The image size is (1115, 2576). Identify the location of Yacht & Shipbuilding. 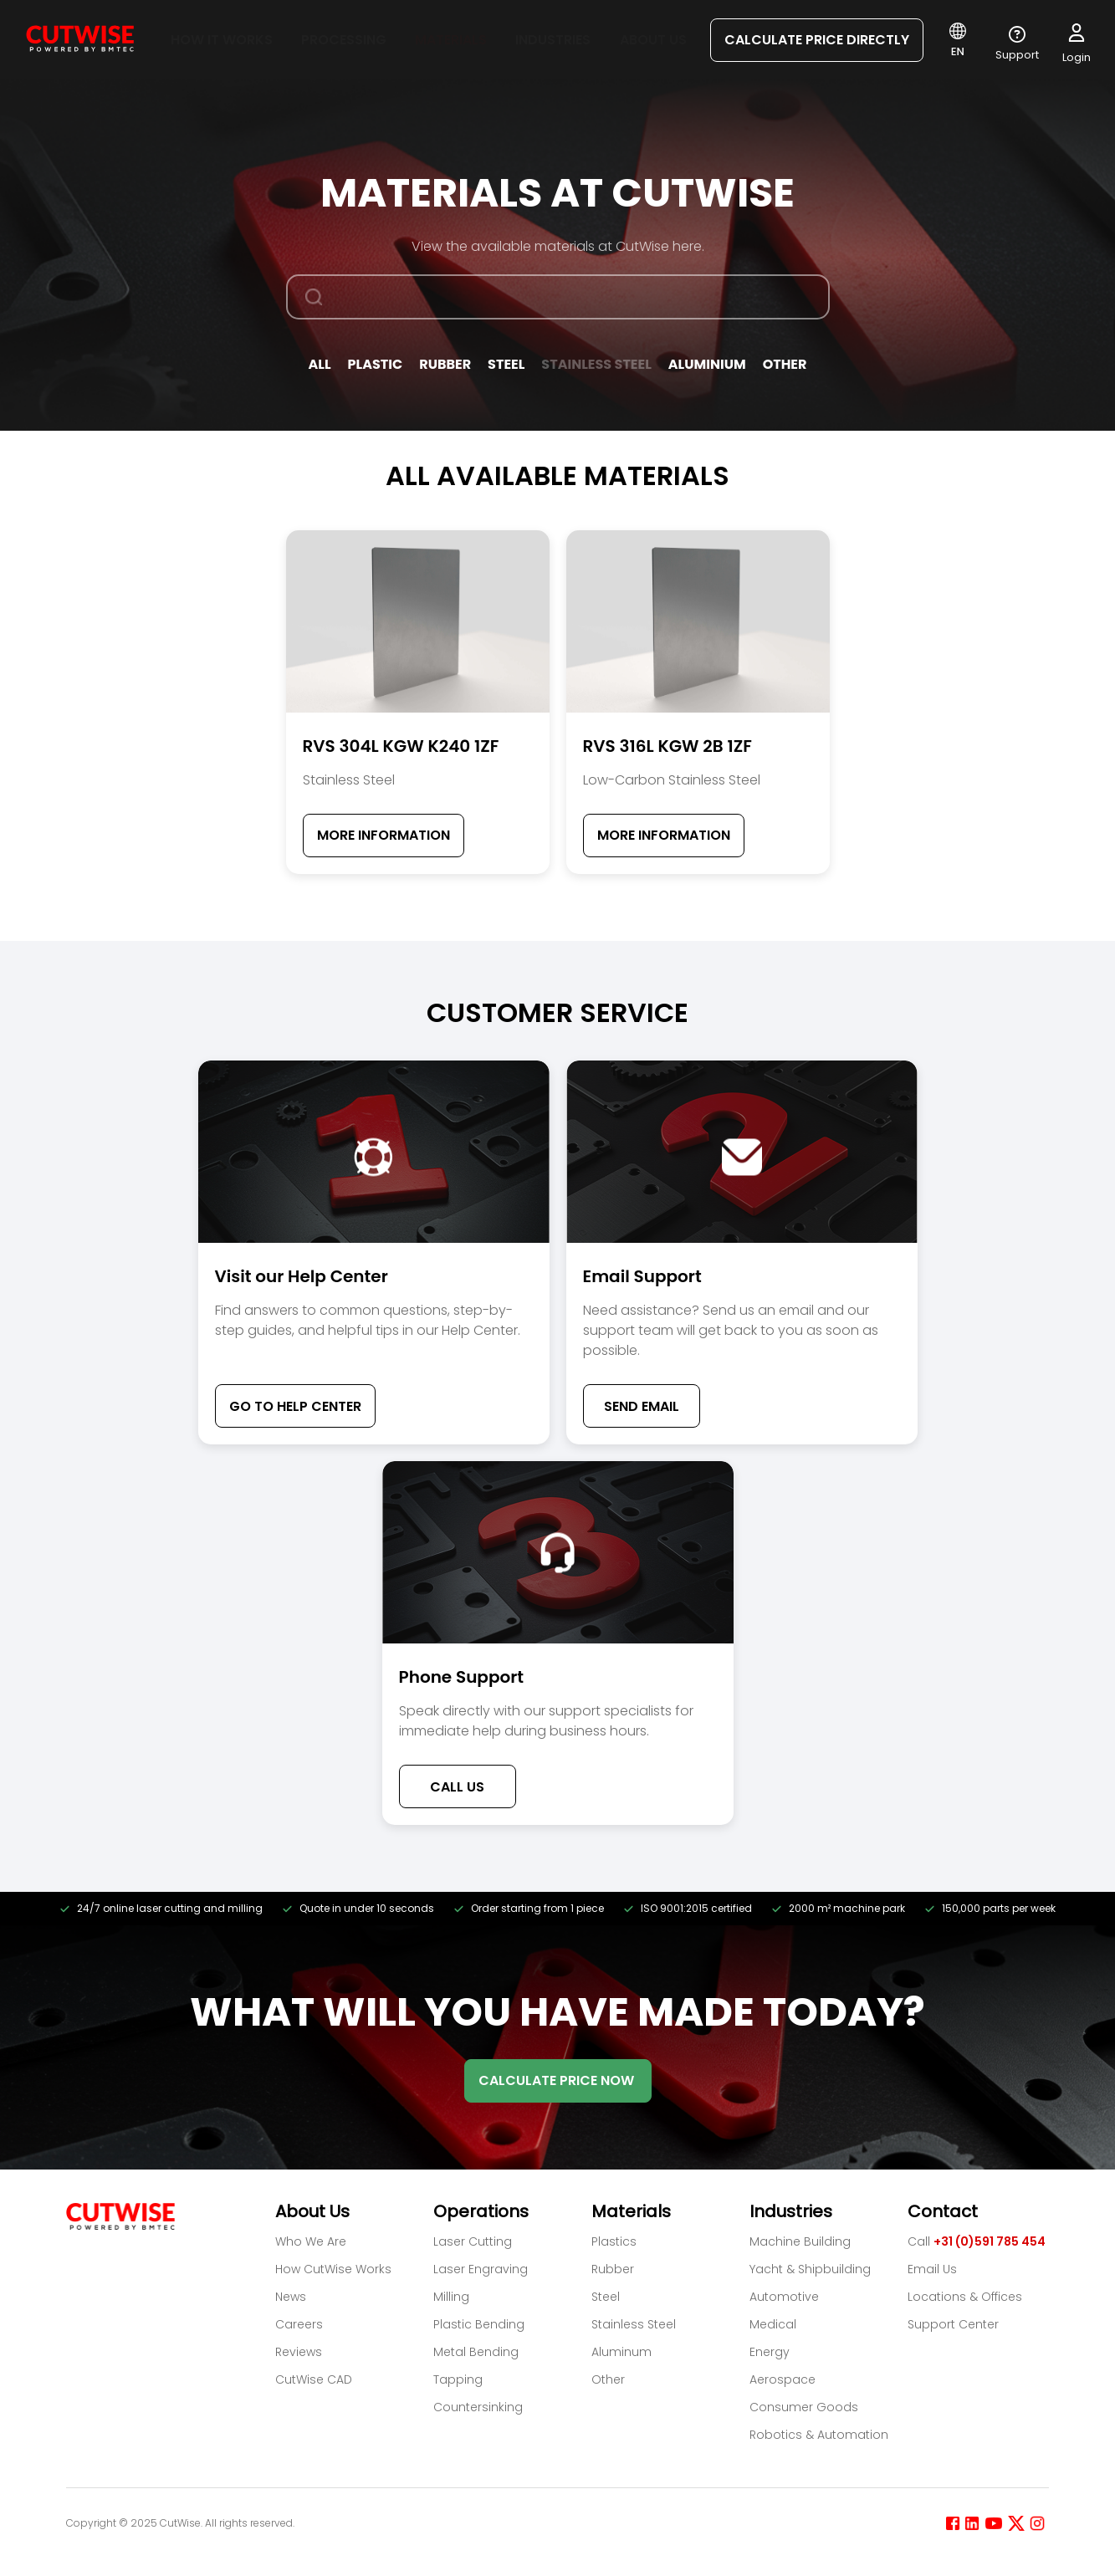
(810, 2269).